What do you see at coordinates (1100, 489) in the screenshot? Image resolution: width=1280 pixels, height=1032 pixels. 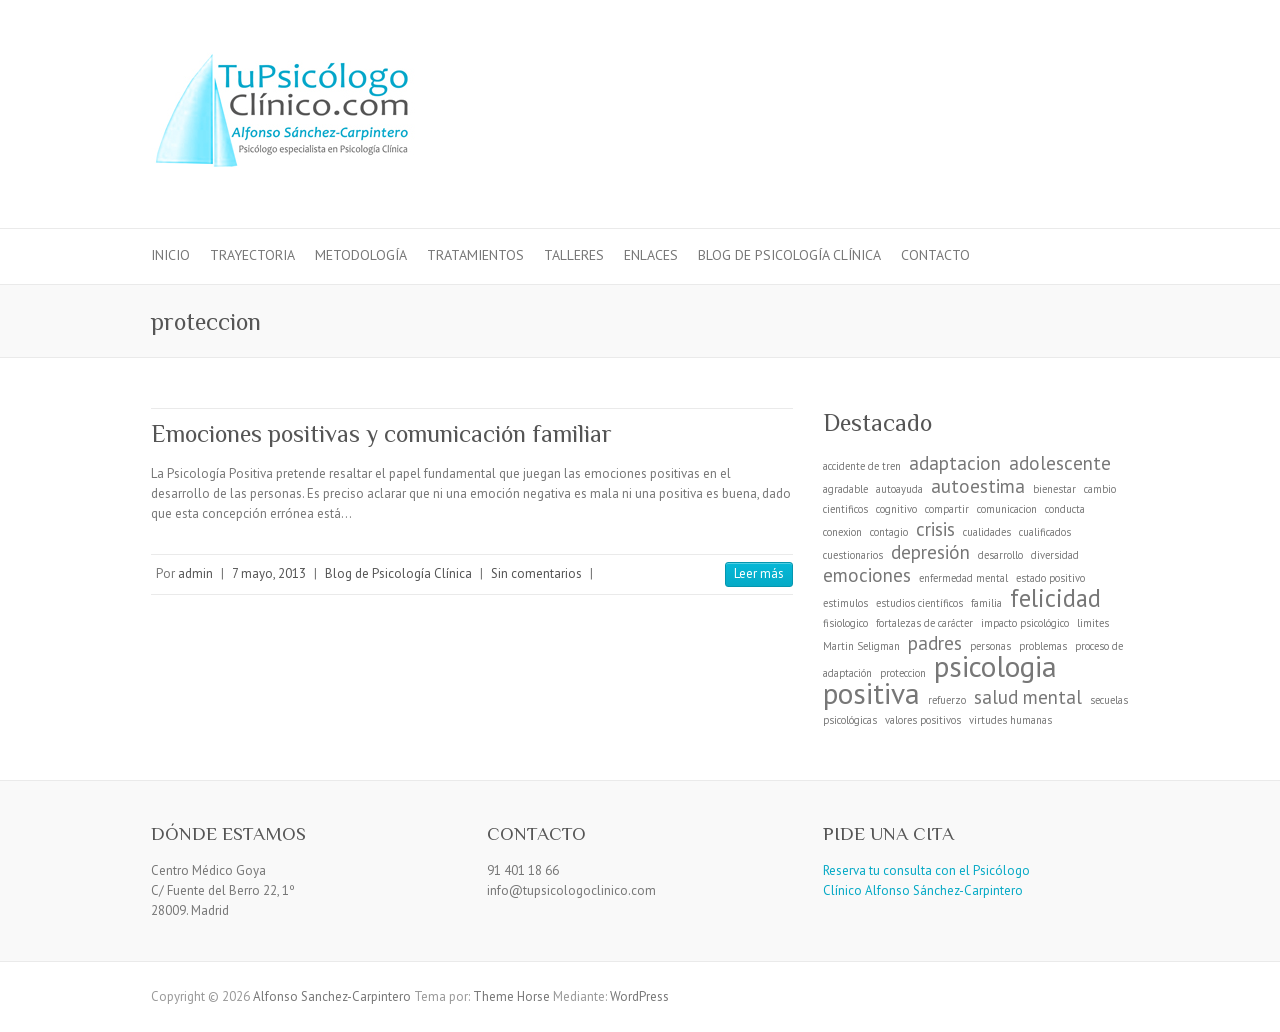 I see `cambio` at bounding box center [1100, 489].